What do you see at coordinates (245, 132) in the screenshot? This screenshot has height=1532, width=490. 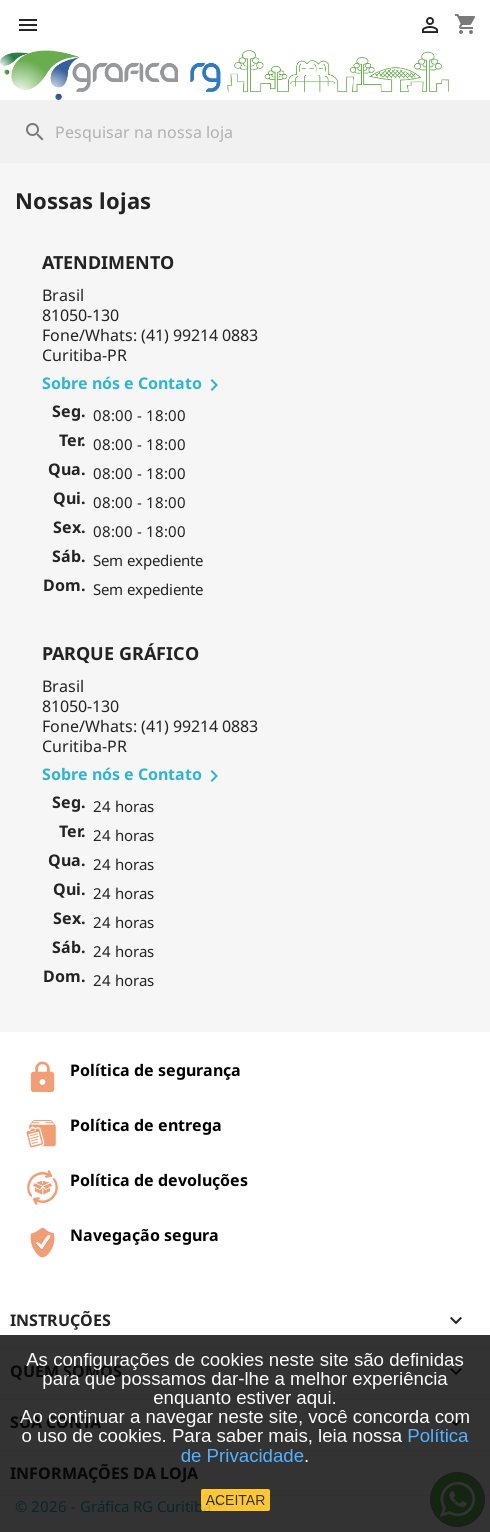 I see `[Busca]` at bounding box center [245, 132].